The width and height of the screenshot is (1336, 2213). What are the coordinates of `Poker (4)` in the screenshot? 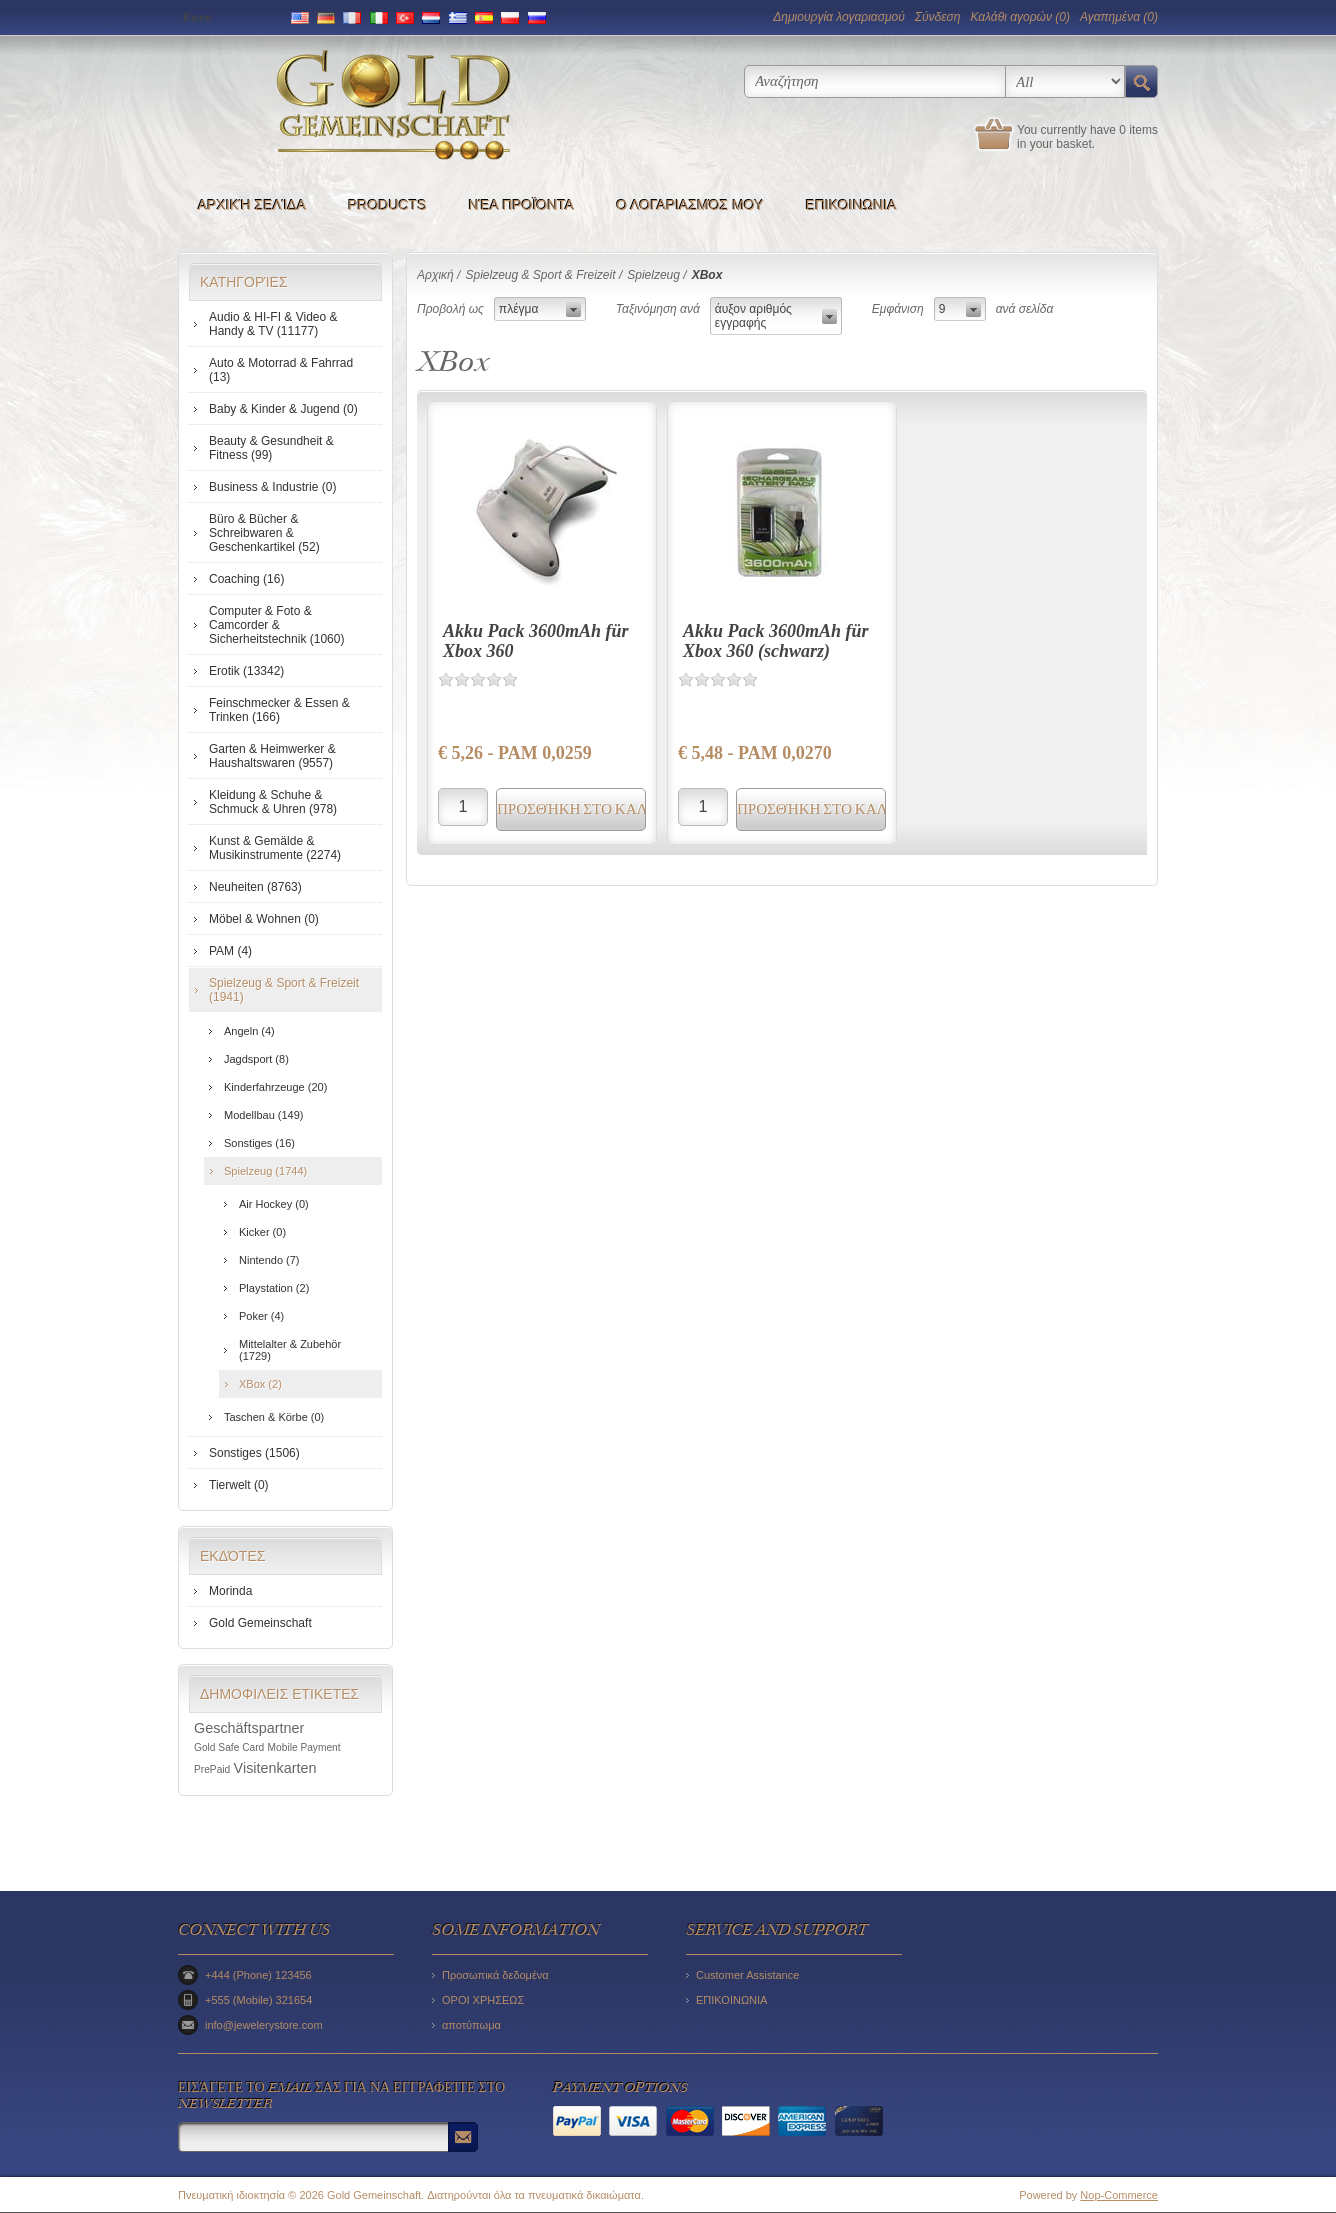 It's located at (261, 1316).